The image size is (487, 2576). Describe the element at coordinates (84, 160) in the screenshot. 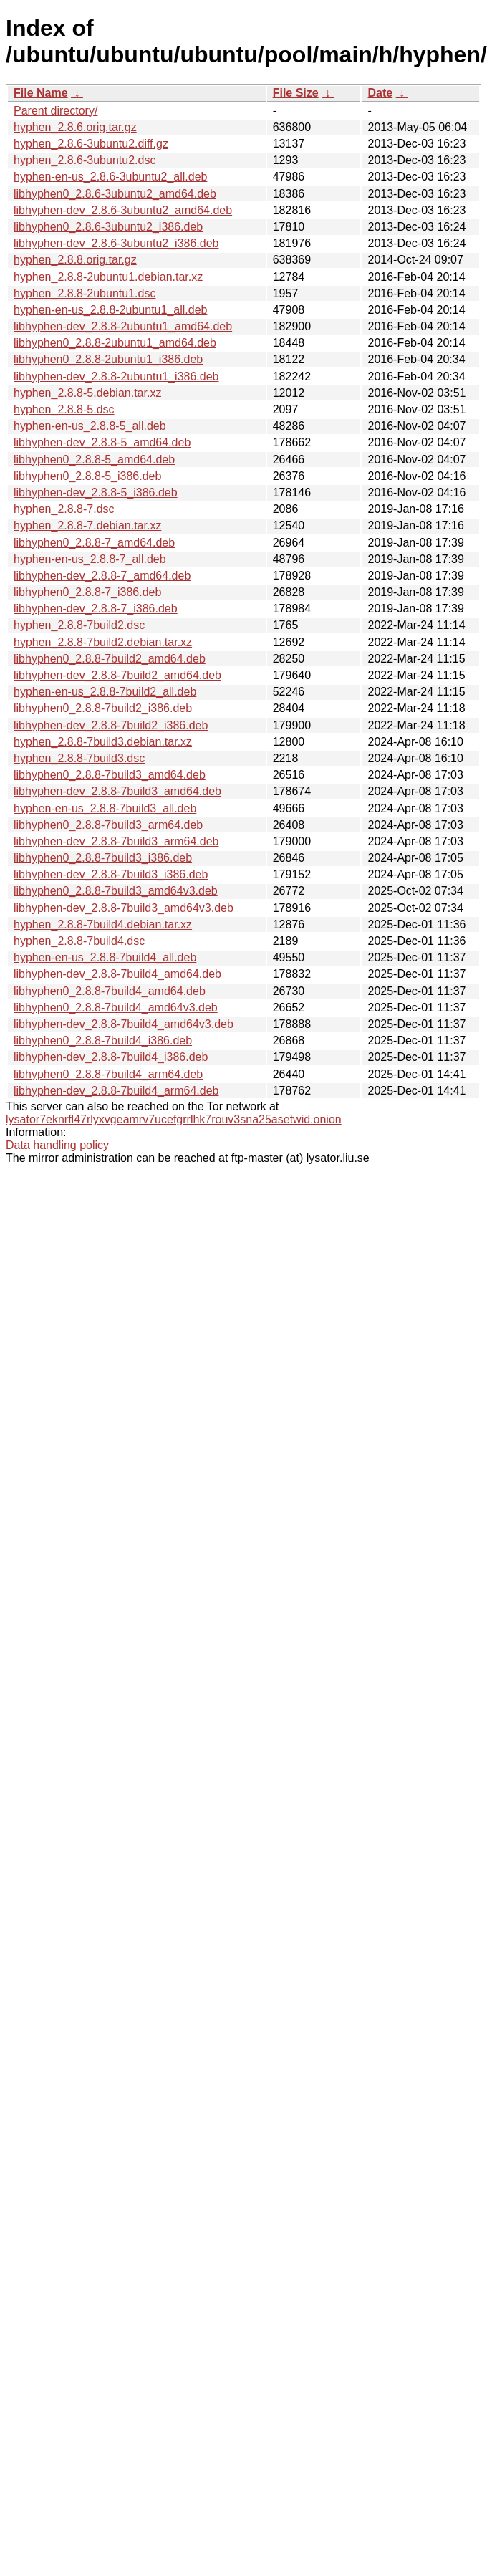

I see `hyphen_2.8.6-3ubuntu2.dsc` at that location.